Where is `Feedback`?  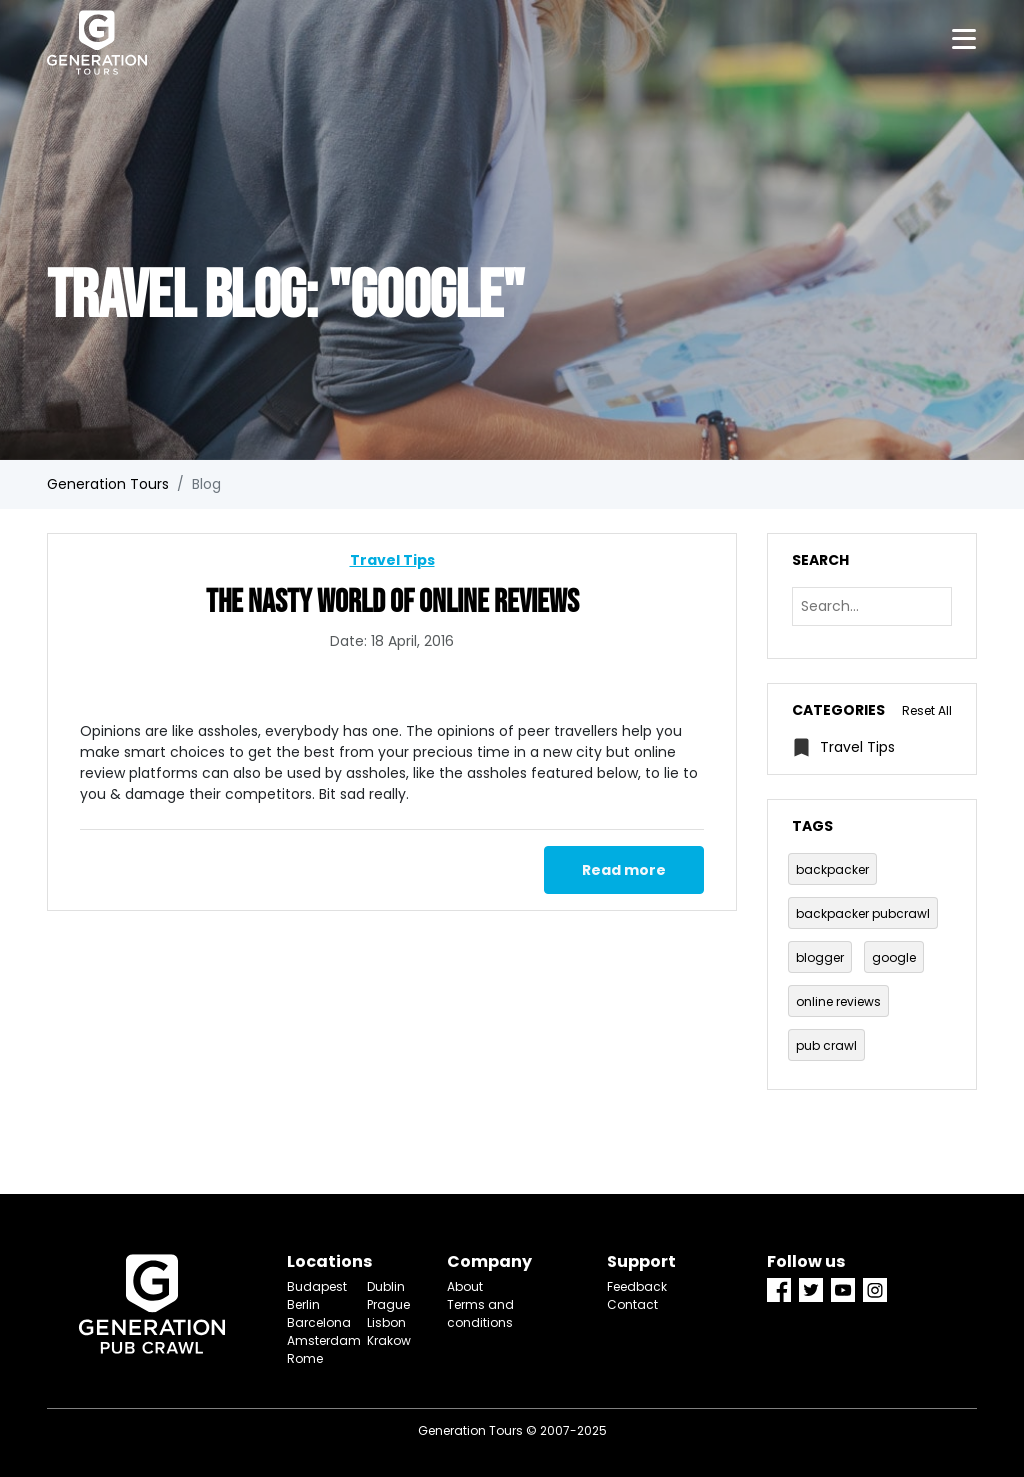
Feedback is located at coordinates (637, 1286).